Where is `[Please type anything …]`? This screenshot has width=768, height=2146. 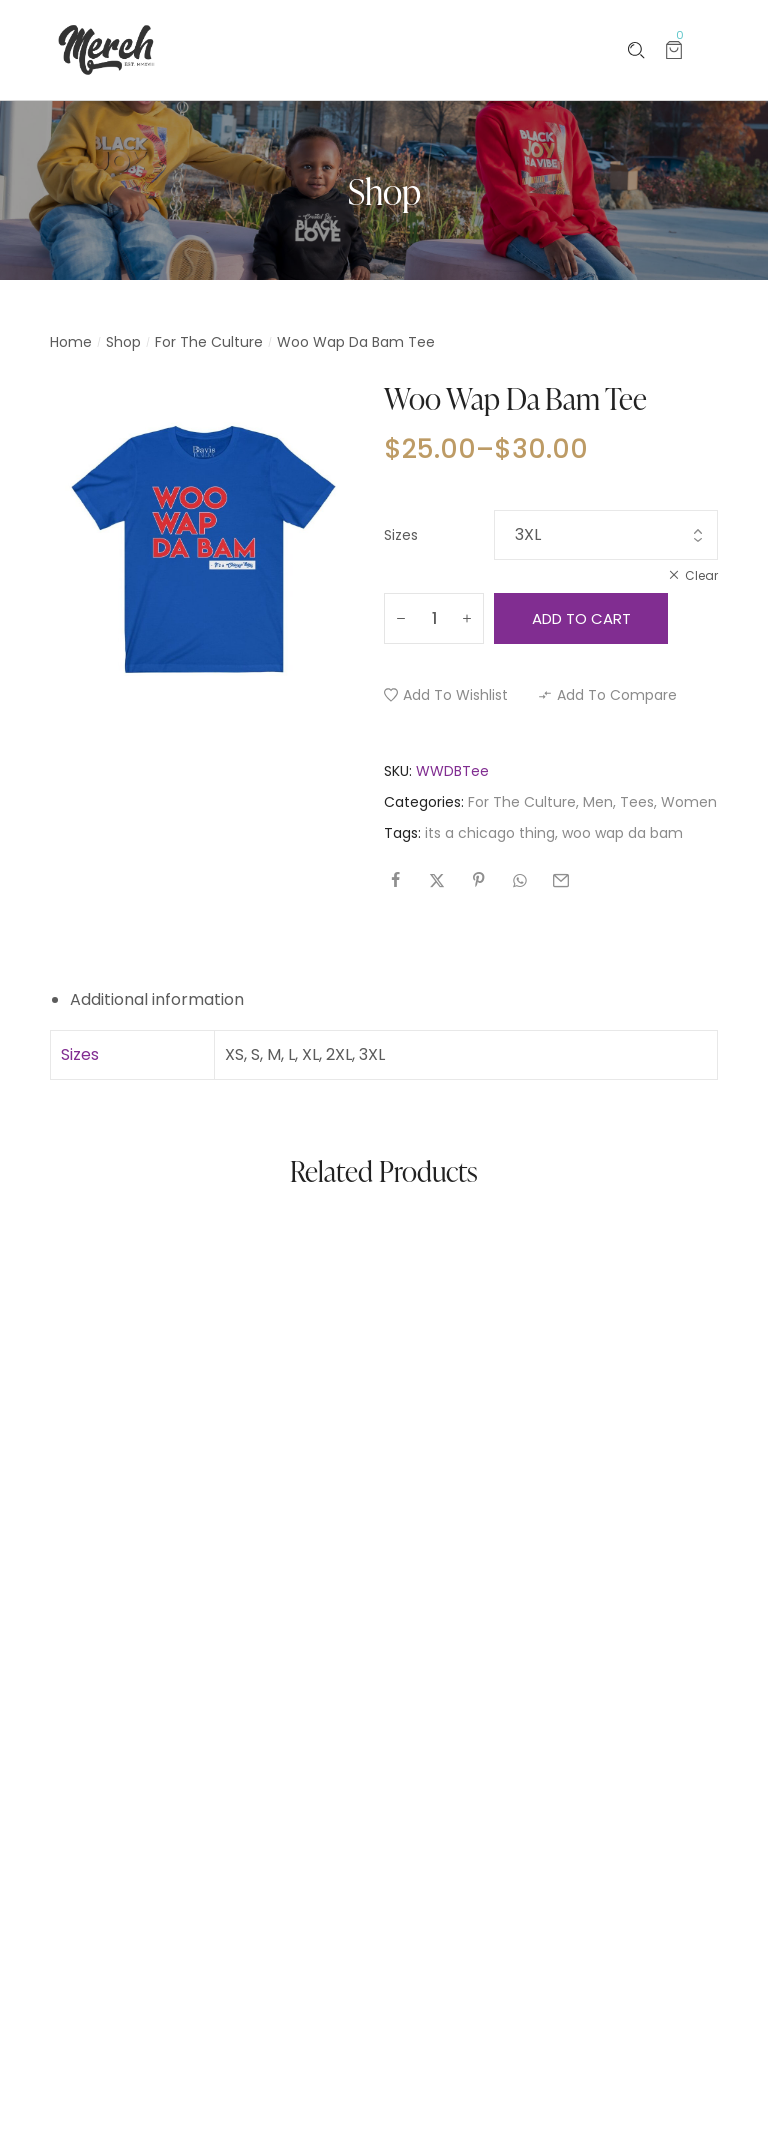
[Please type anything …] is located at coordinates (636, 50).